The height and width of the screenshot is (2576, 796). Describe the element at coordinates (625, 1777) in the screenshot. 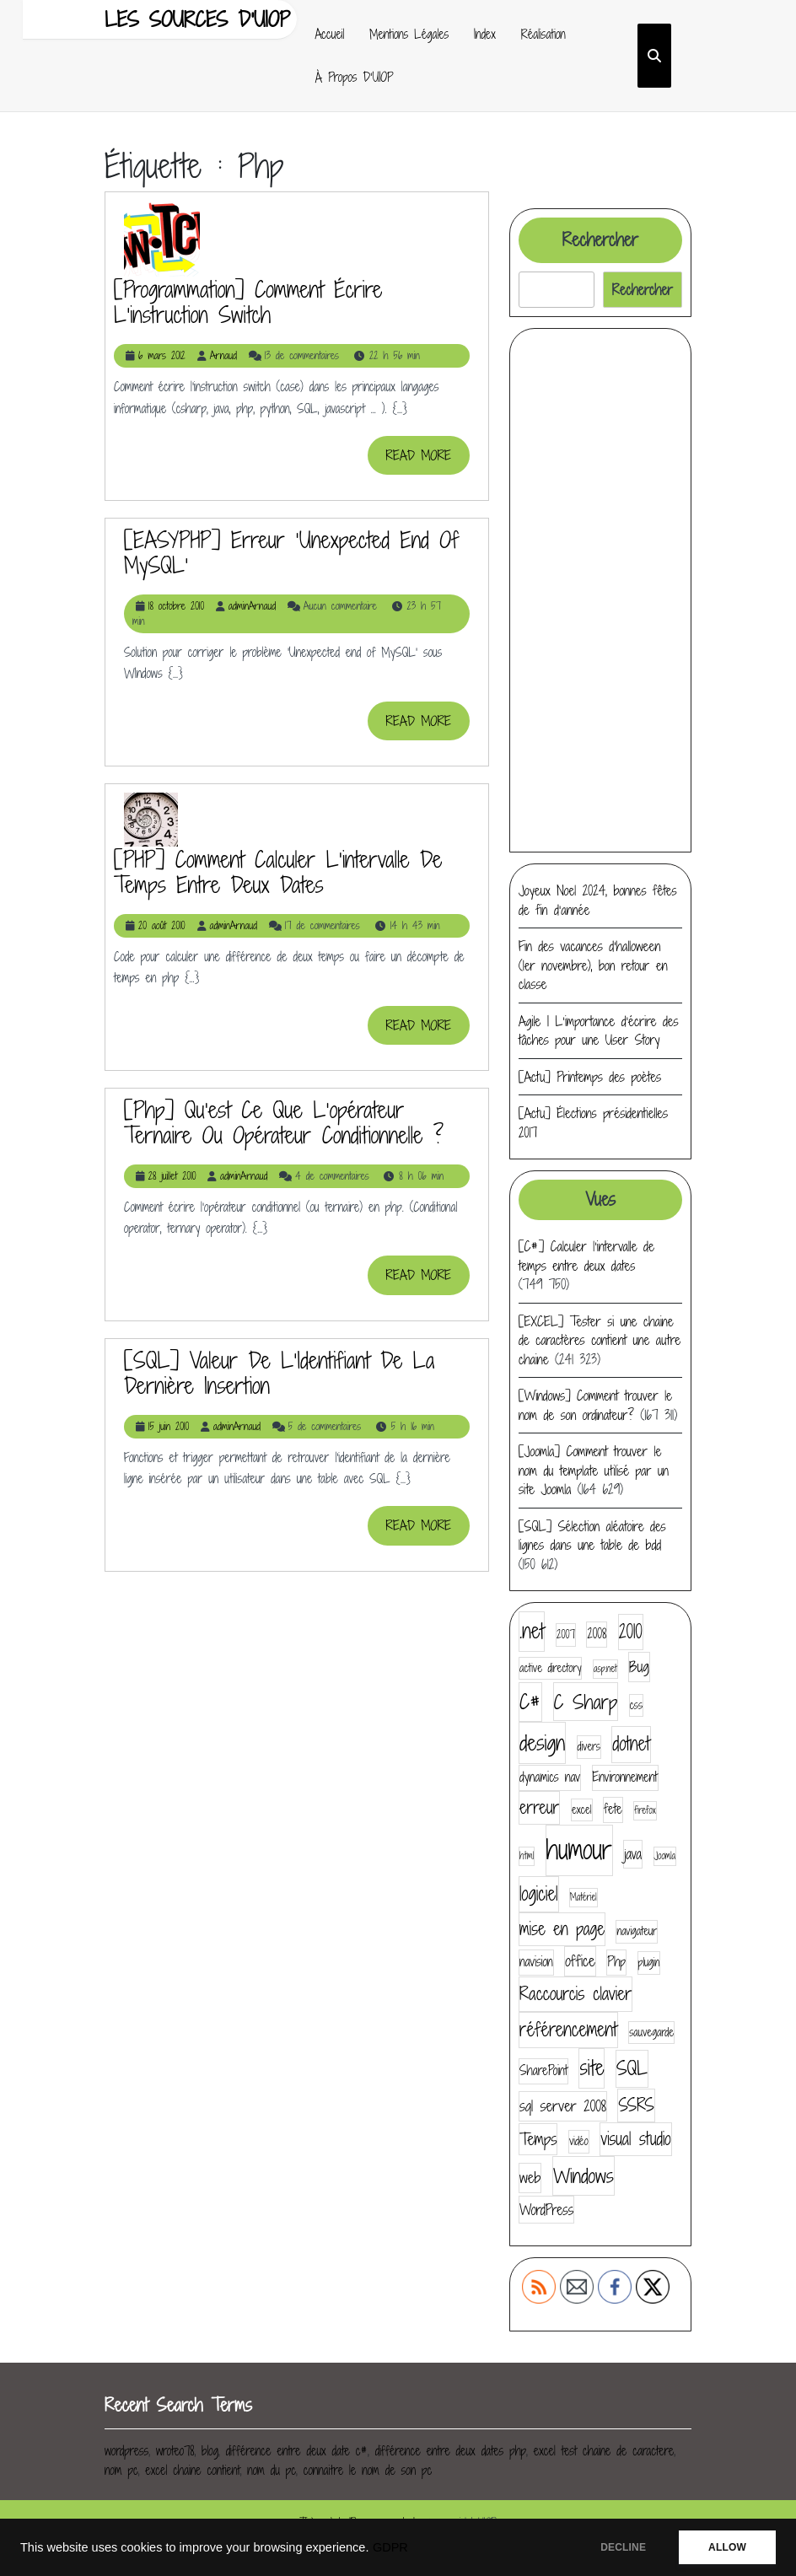

I see `Environnement [Environnement (5 éléments)]` at that location.